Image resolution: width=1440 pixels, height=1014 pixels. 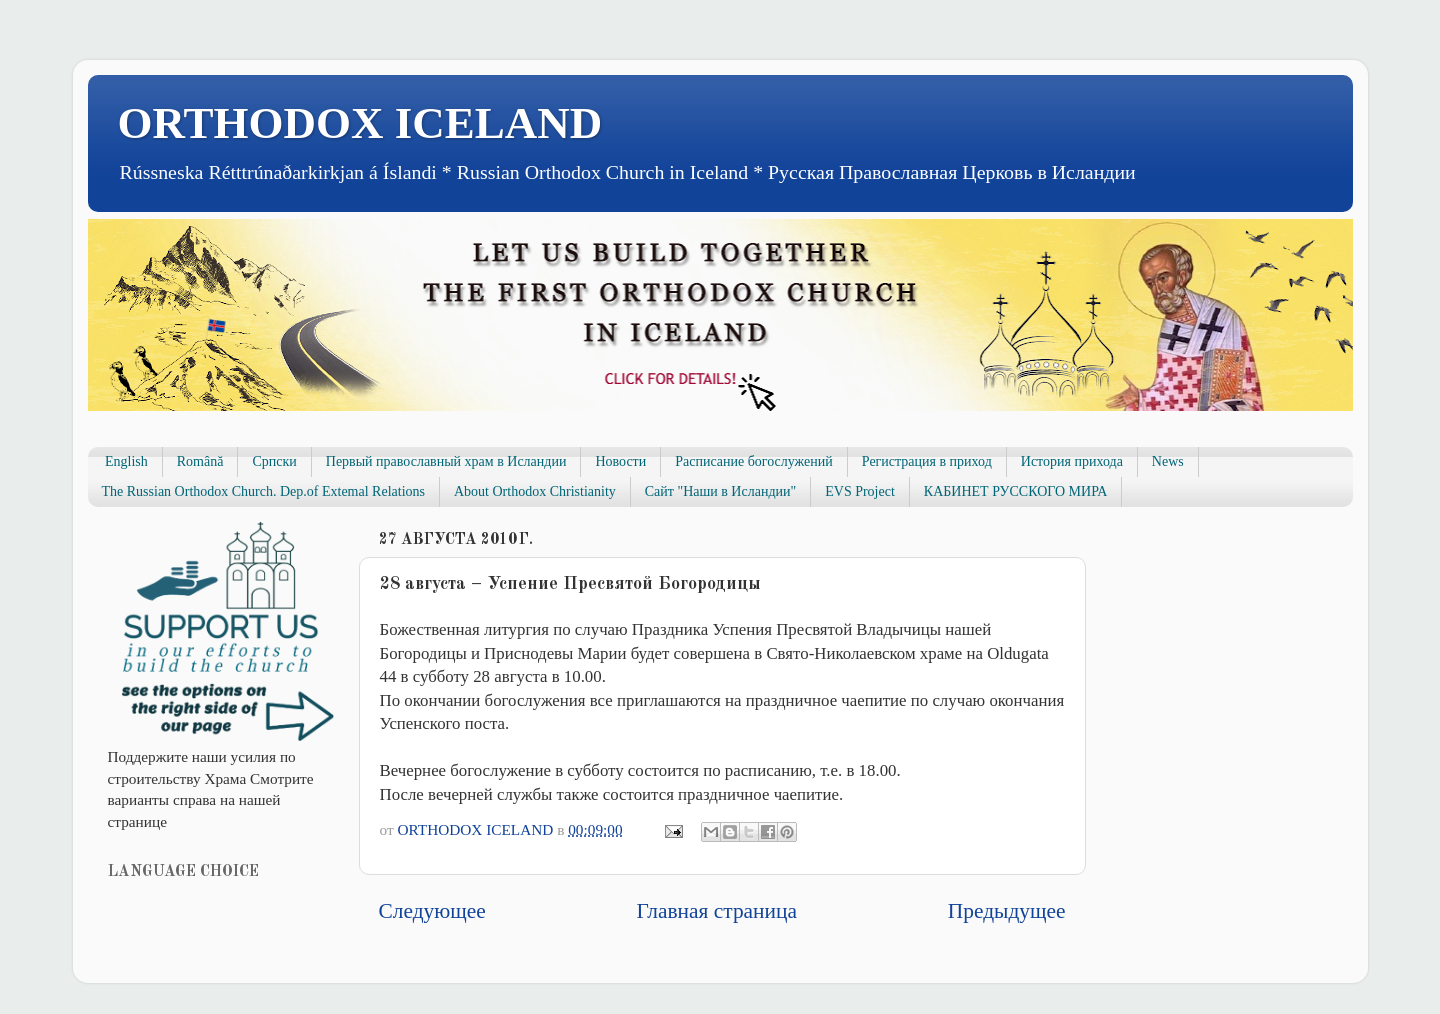 I want to click on Первый православный храм в Исландии, so click(x=446, y=461).